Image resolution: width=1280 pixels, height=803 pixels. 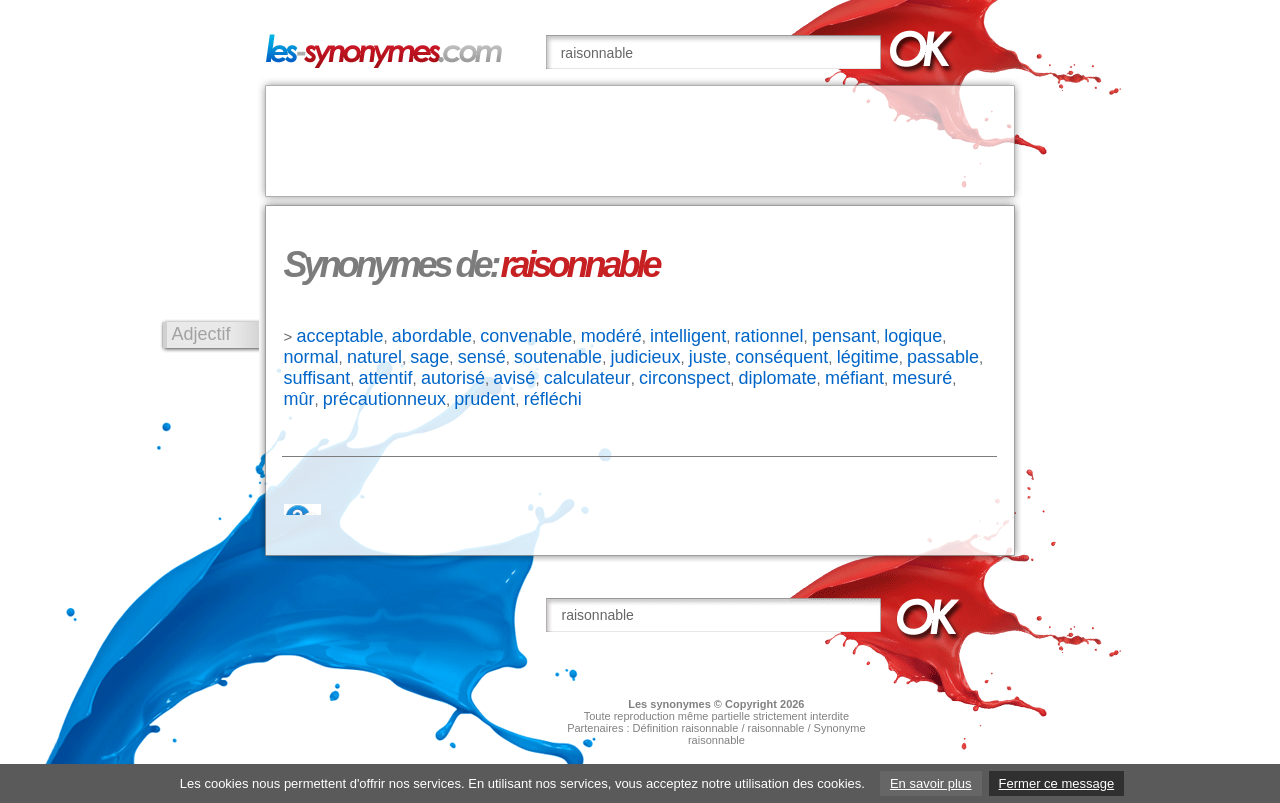 I want to click on raisonnable, so click(x=776, y=728).